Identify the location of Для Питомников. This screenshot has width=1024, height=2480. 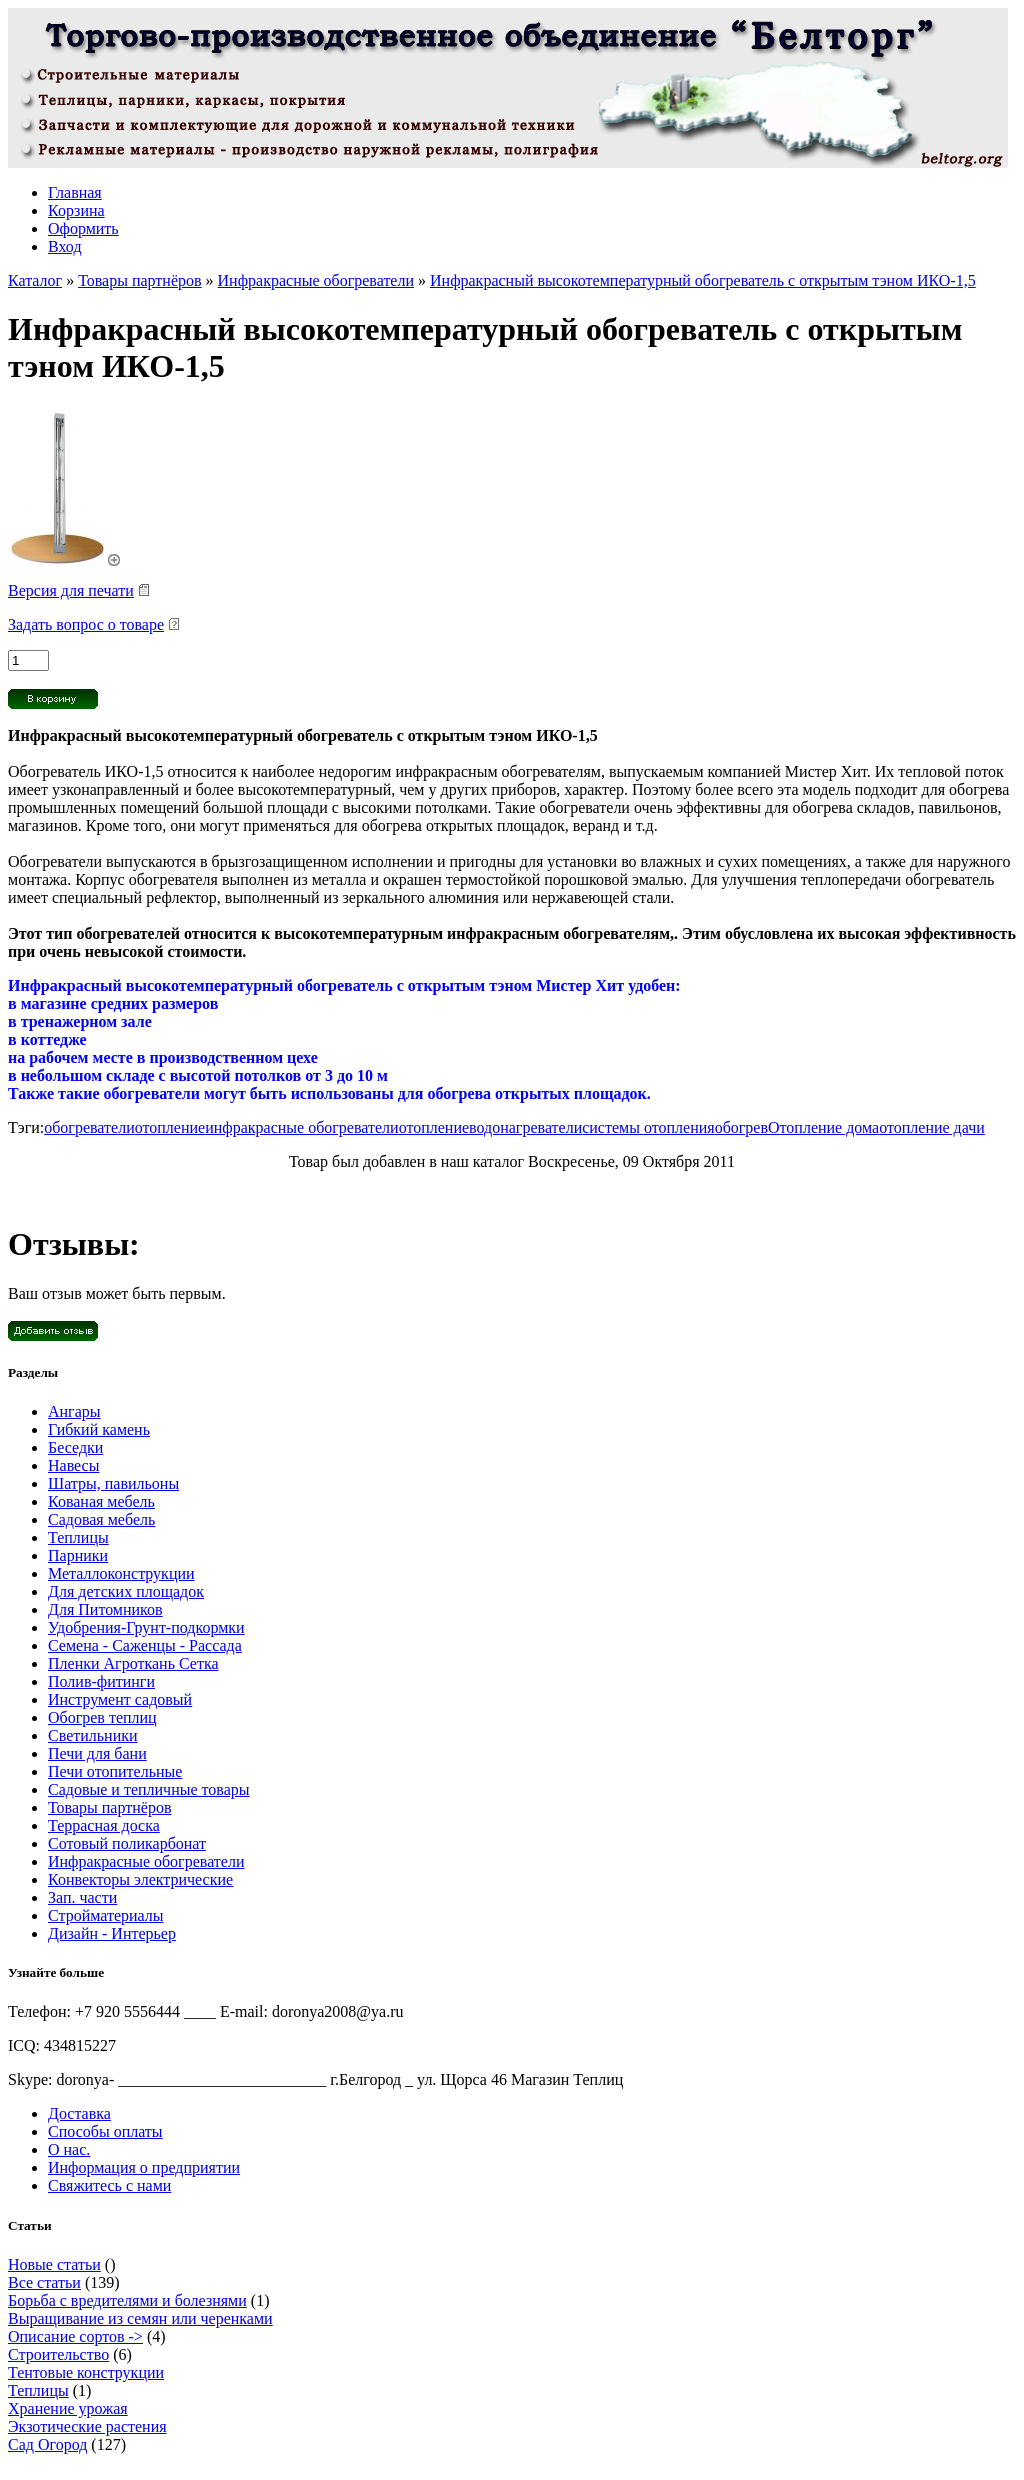
(105, 1609).